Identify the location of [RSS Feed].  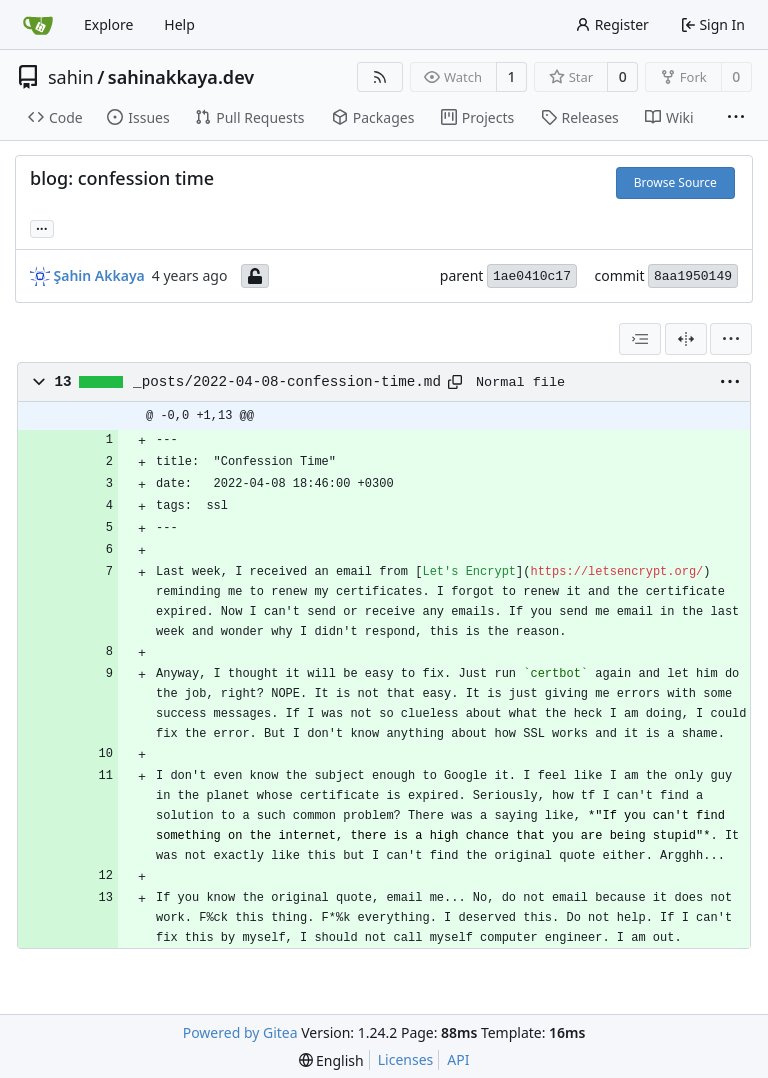
(380, 77).